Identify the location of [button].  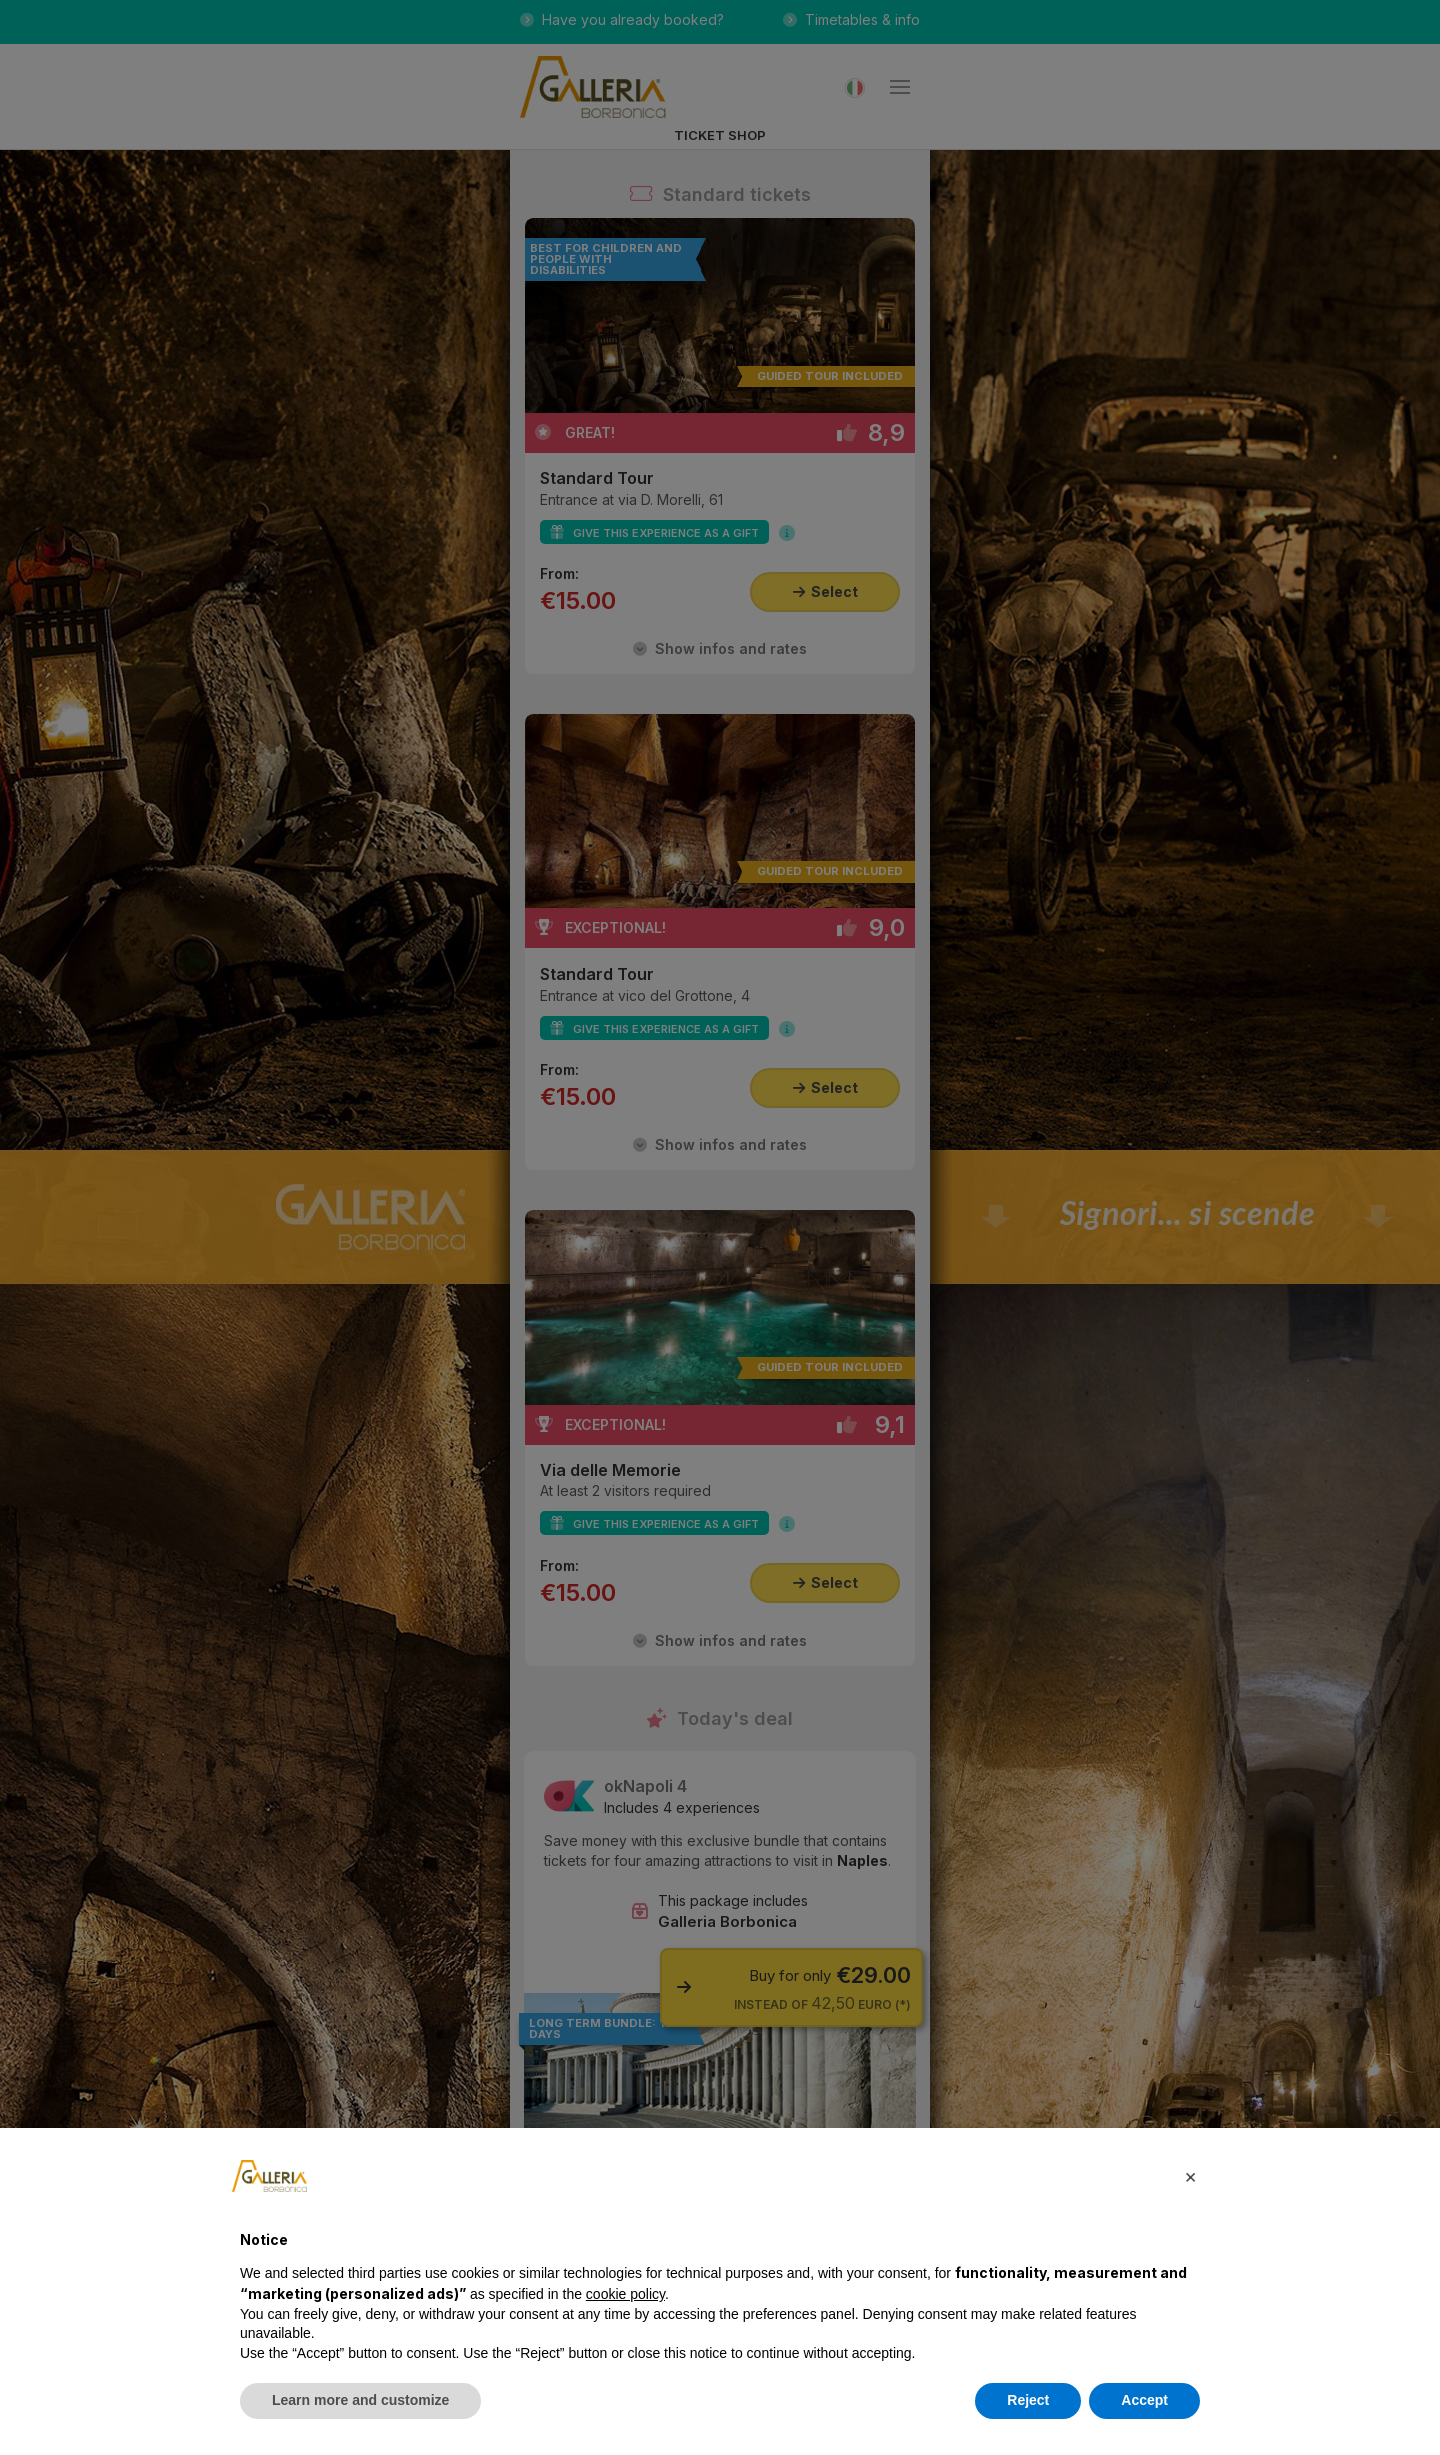
(1190, 2176).